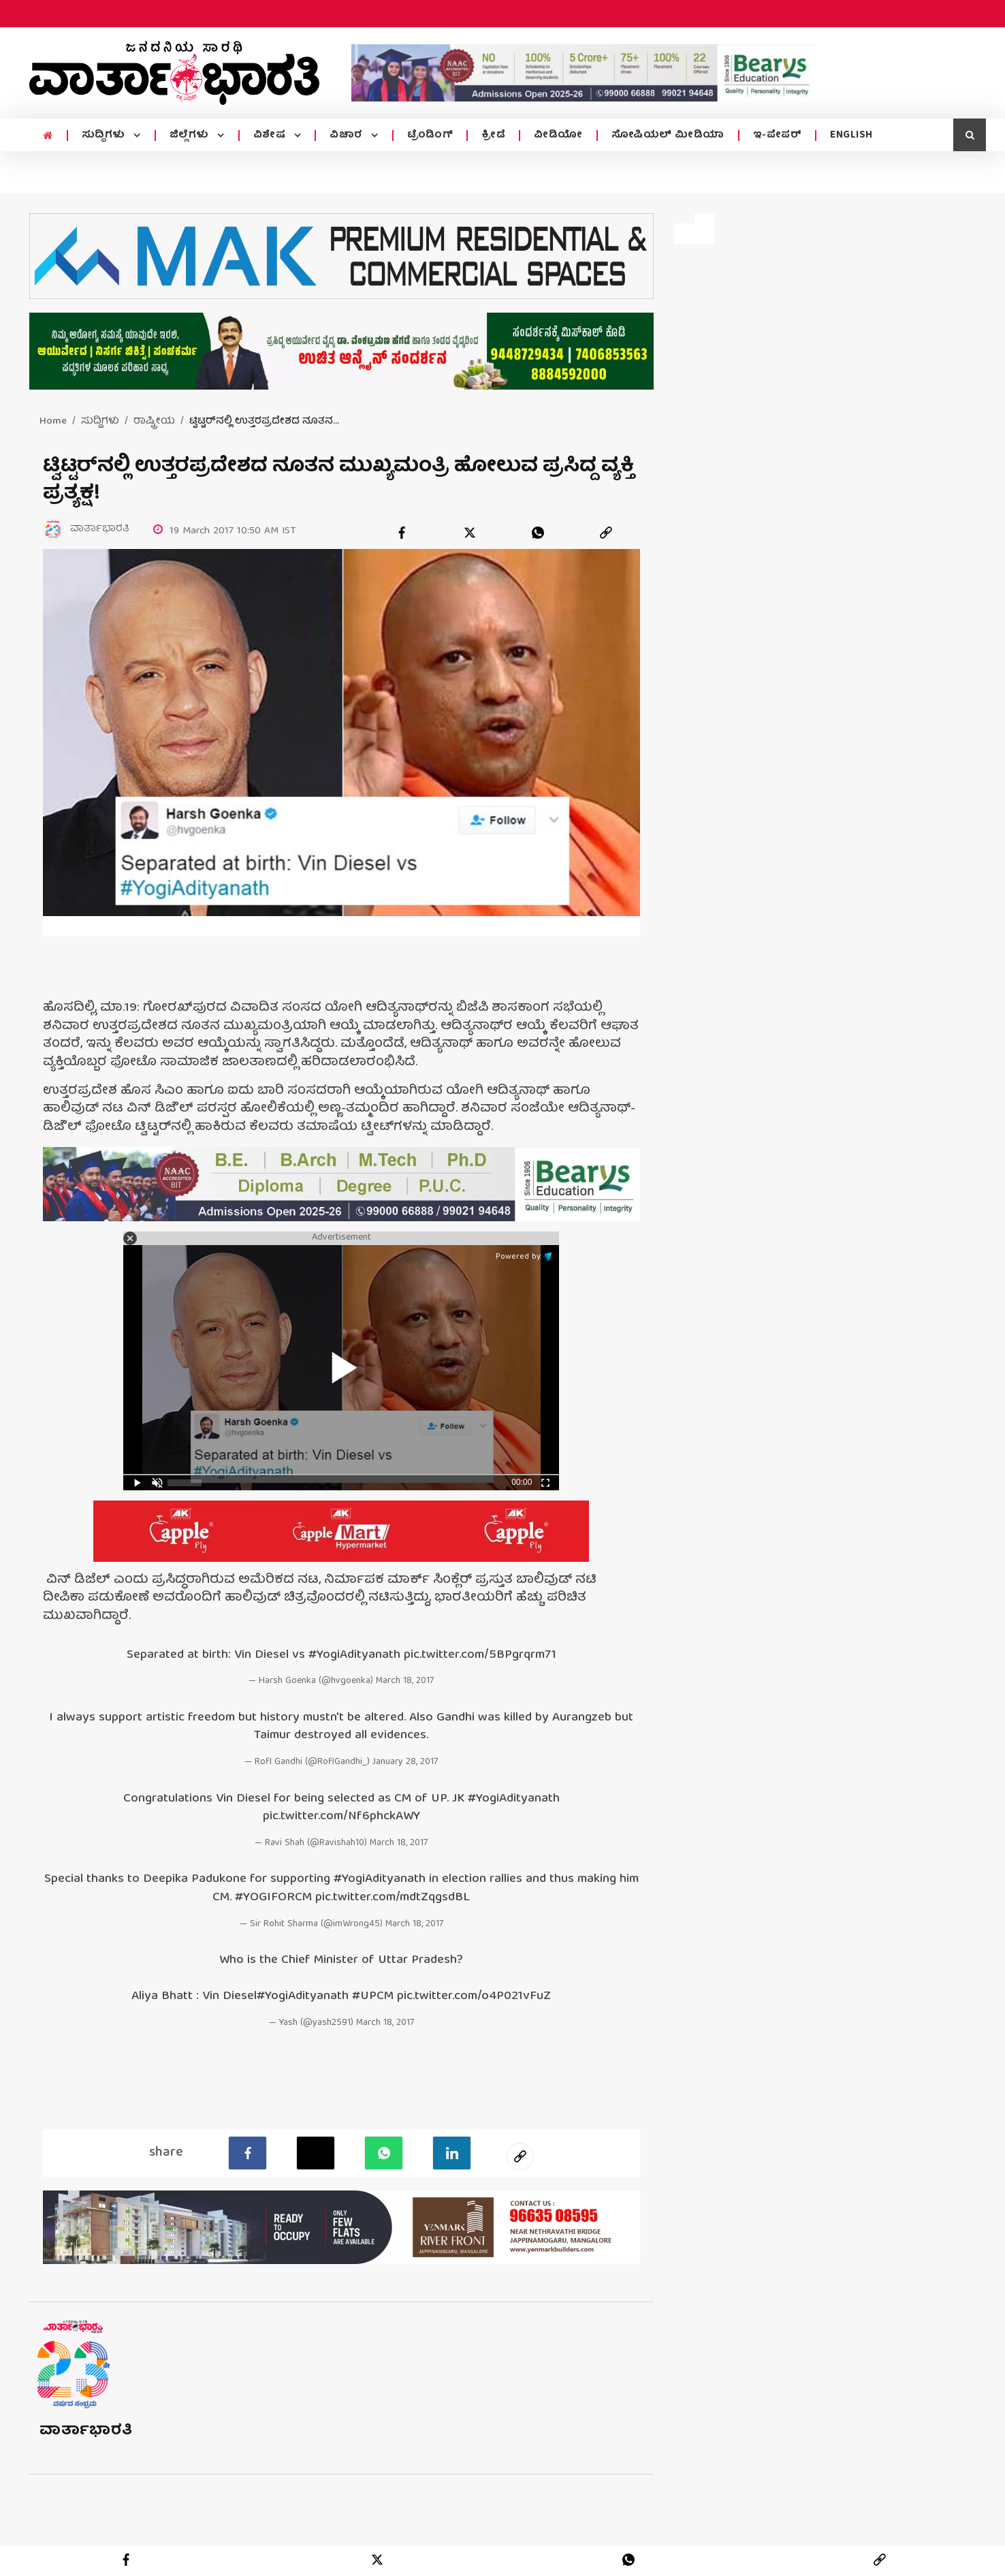 The image size is (1005, 2576). What do you see at coordinates (105, 135) in the screenshot?
I see `ಸುದ್ದಿಗಳು` at bounding box center [105, 135].